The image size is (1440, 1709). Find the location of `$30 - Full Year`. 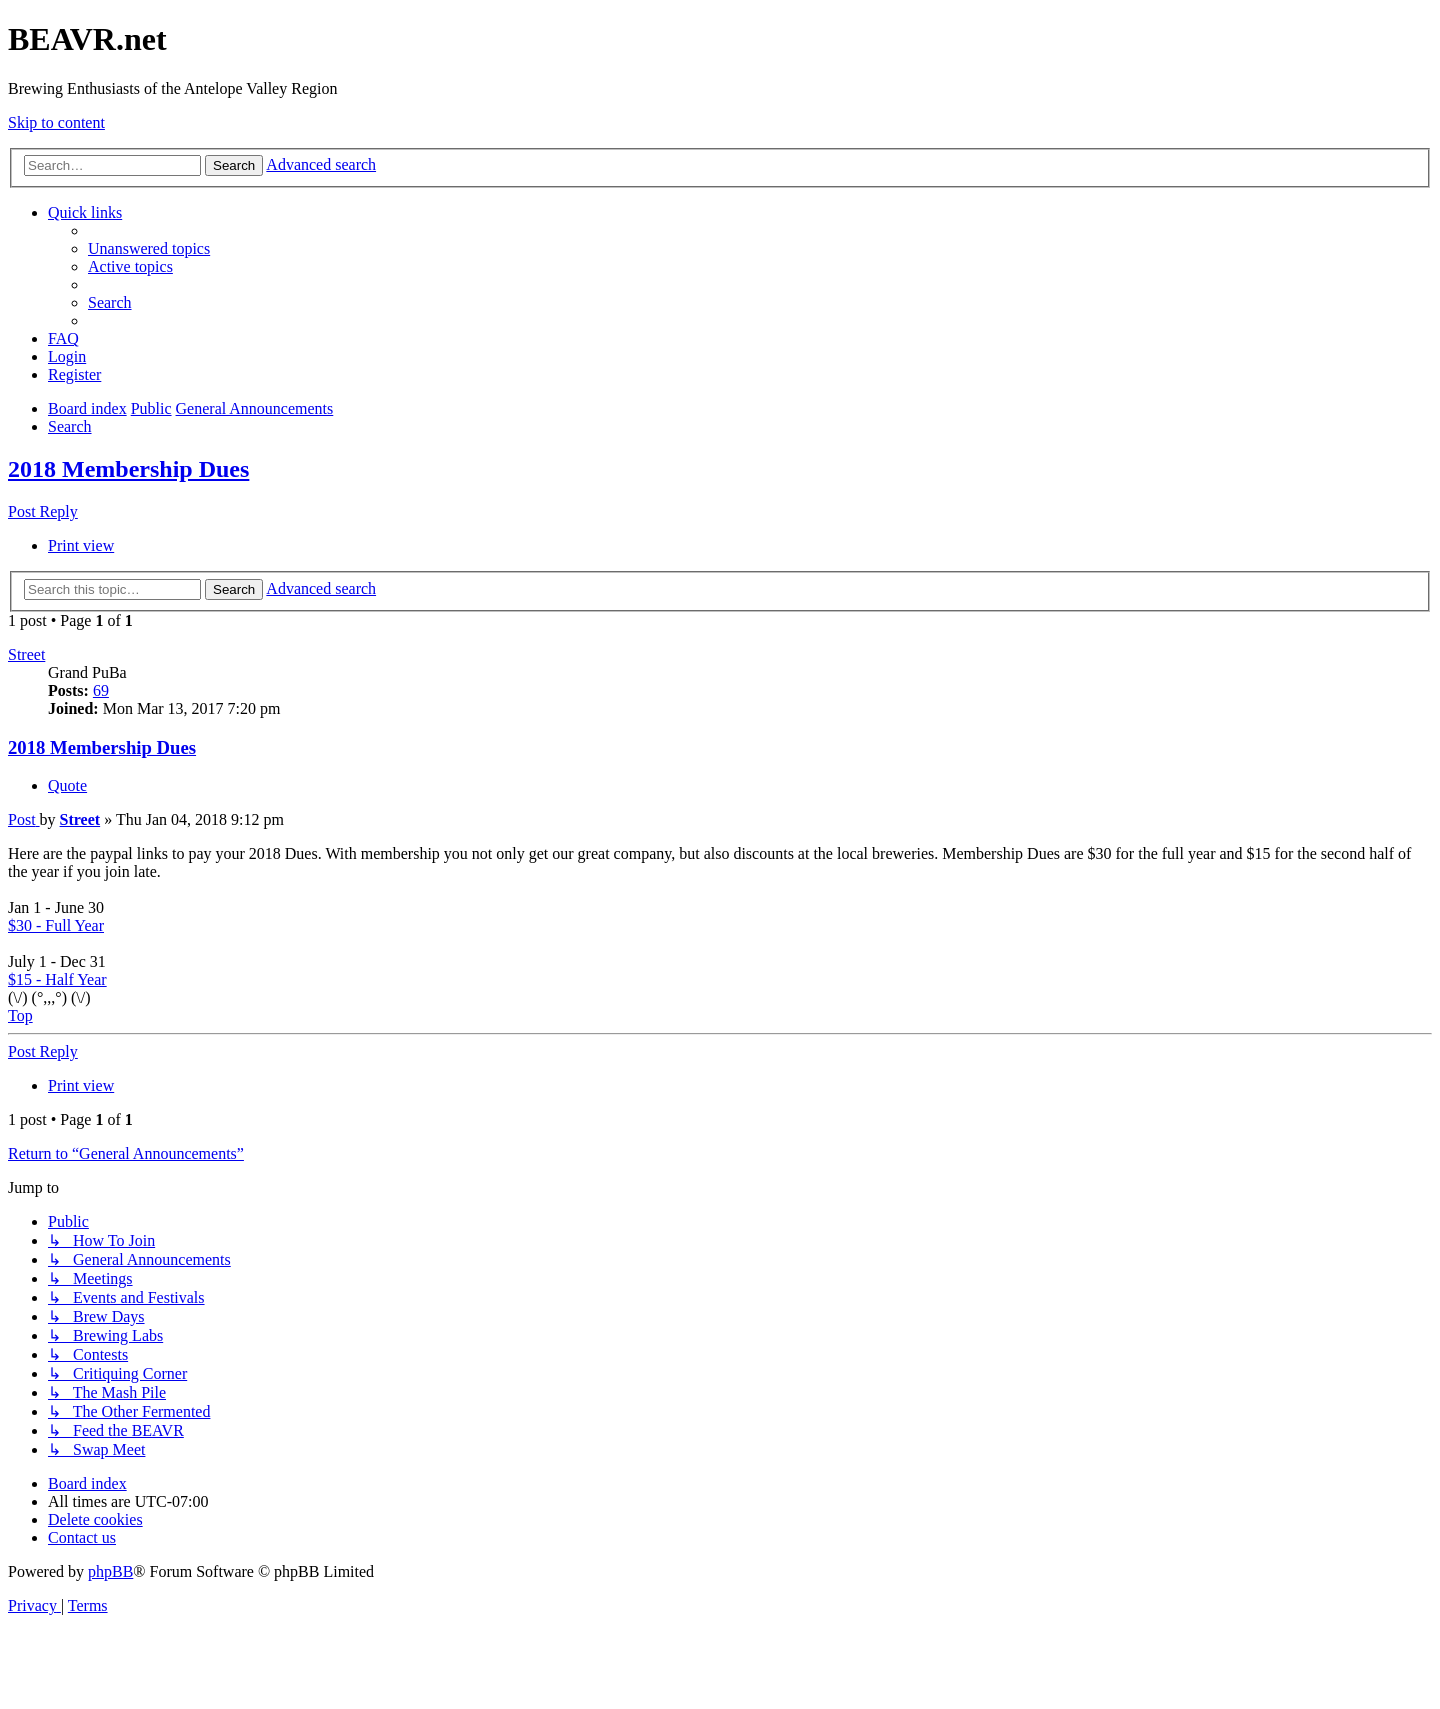

$30 - Full Year is located at coordinates (56, 925).